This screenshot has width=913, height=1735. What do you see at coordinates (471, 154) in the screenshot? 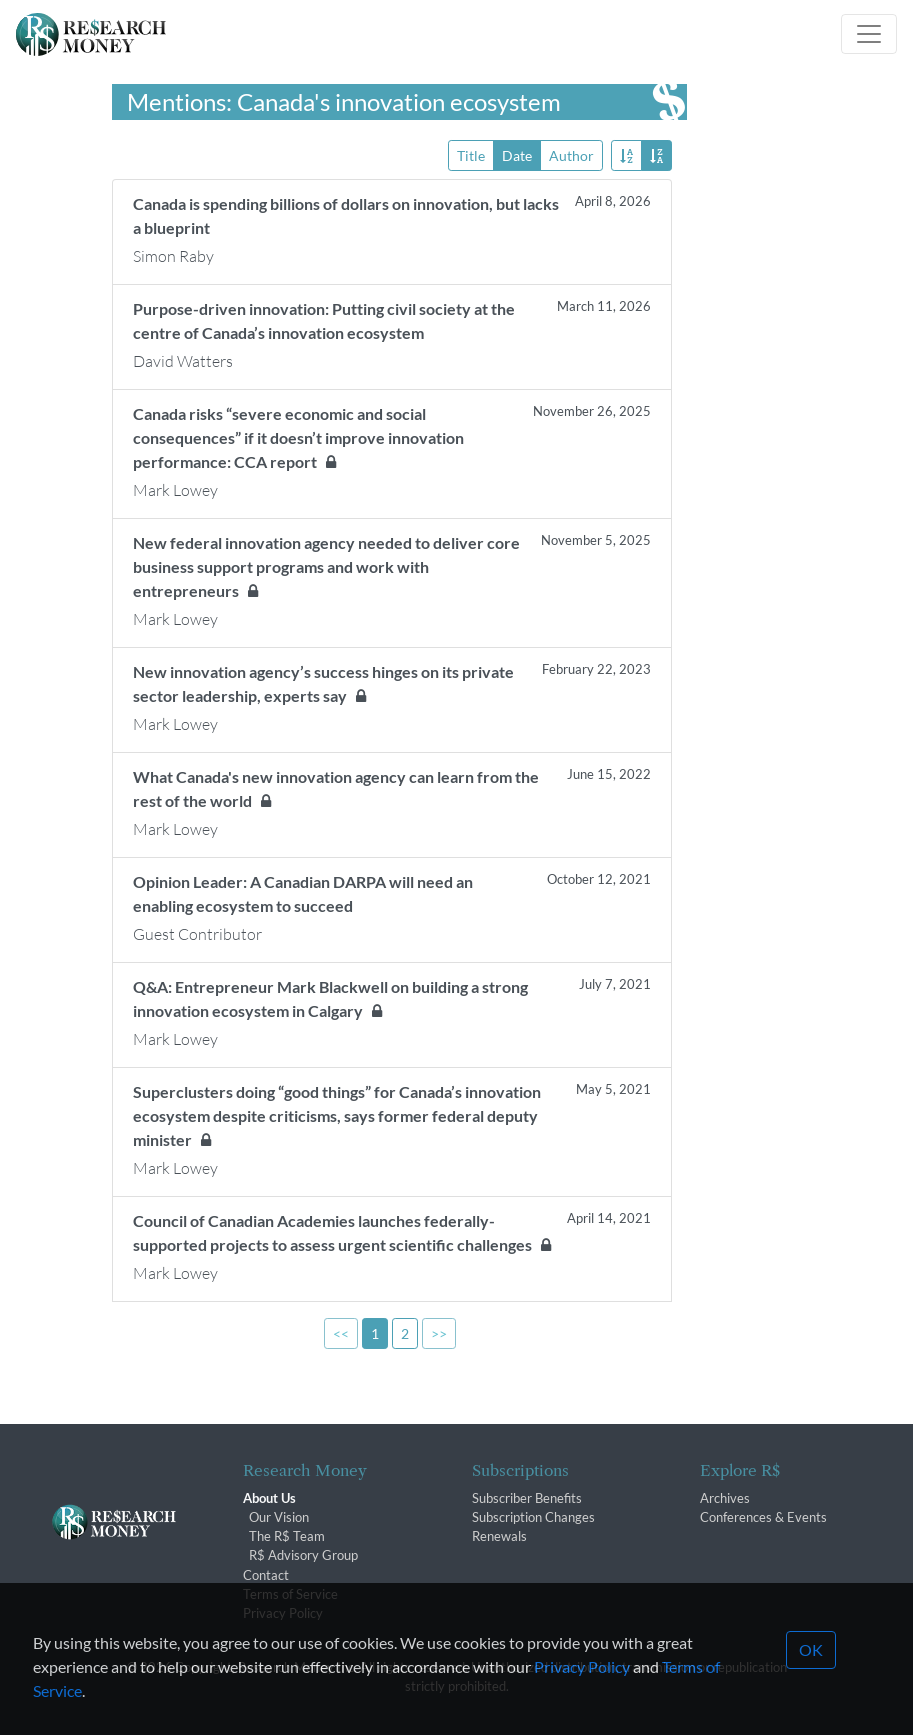
I see `Title` at bounding box center [471, 154].